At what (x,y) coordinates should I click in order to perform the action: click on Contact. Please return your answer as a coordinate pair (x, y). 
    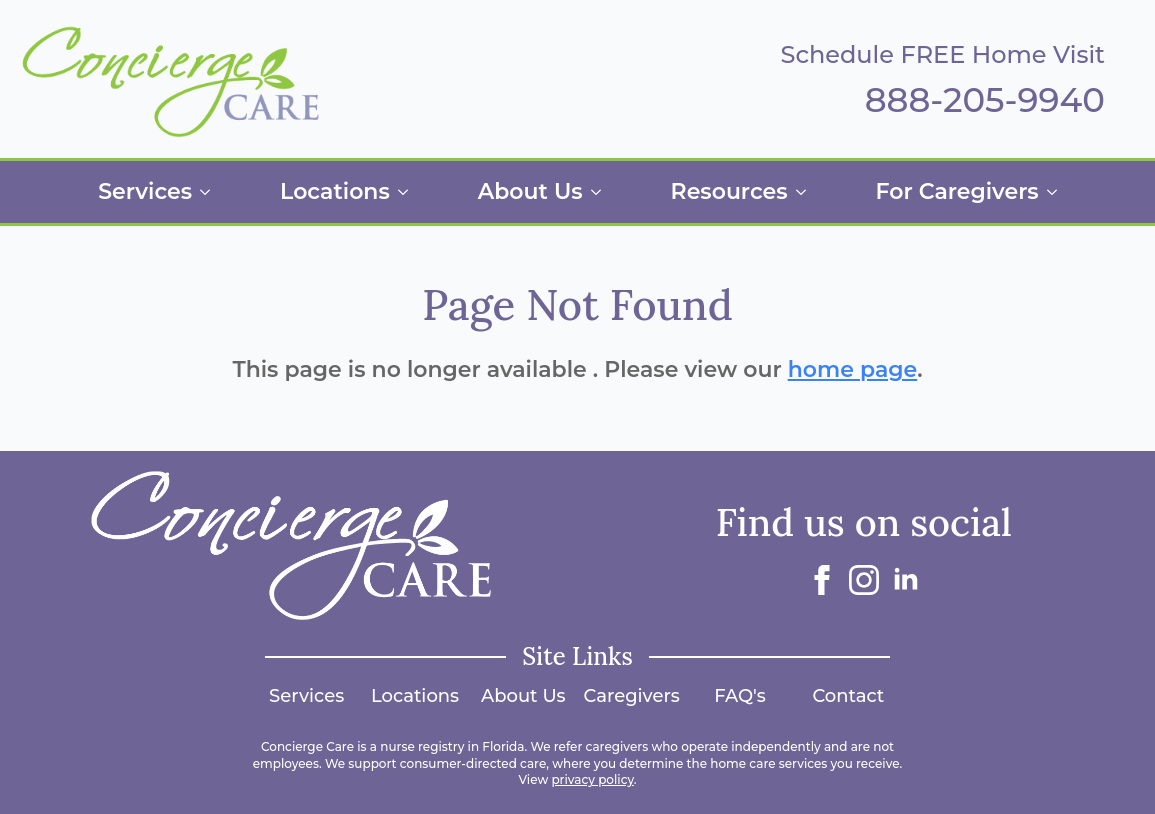
    Looking at the image, I should click on (848, 696).